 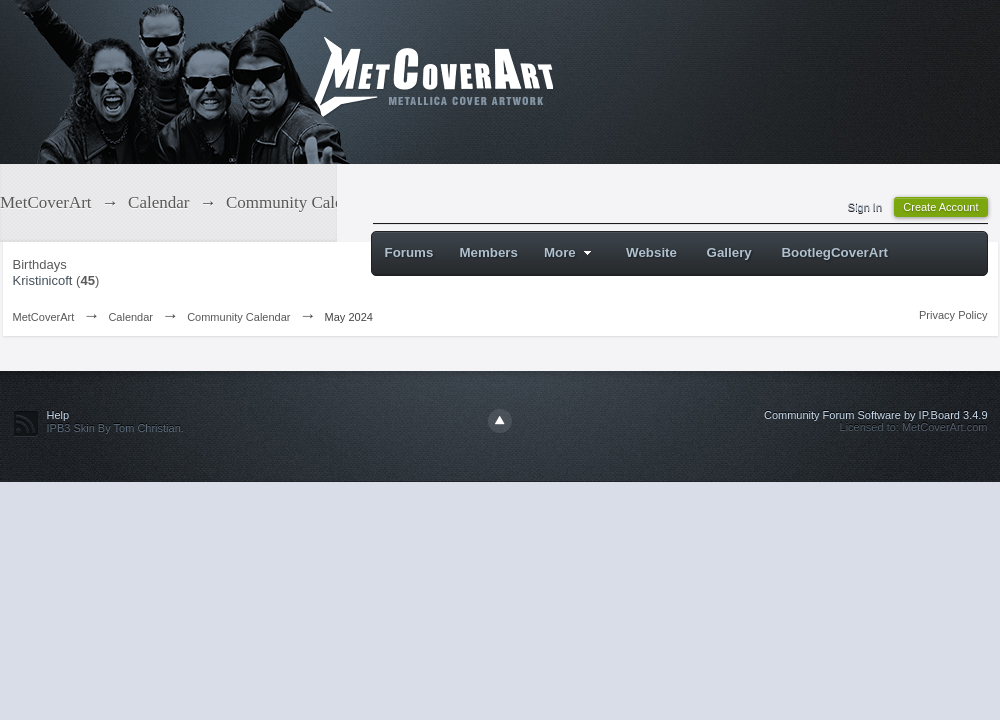 What do you see at coordinates (570, 252) in the screenshot?
I see `More` at bounding box center [570, 252].